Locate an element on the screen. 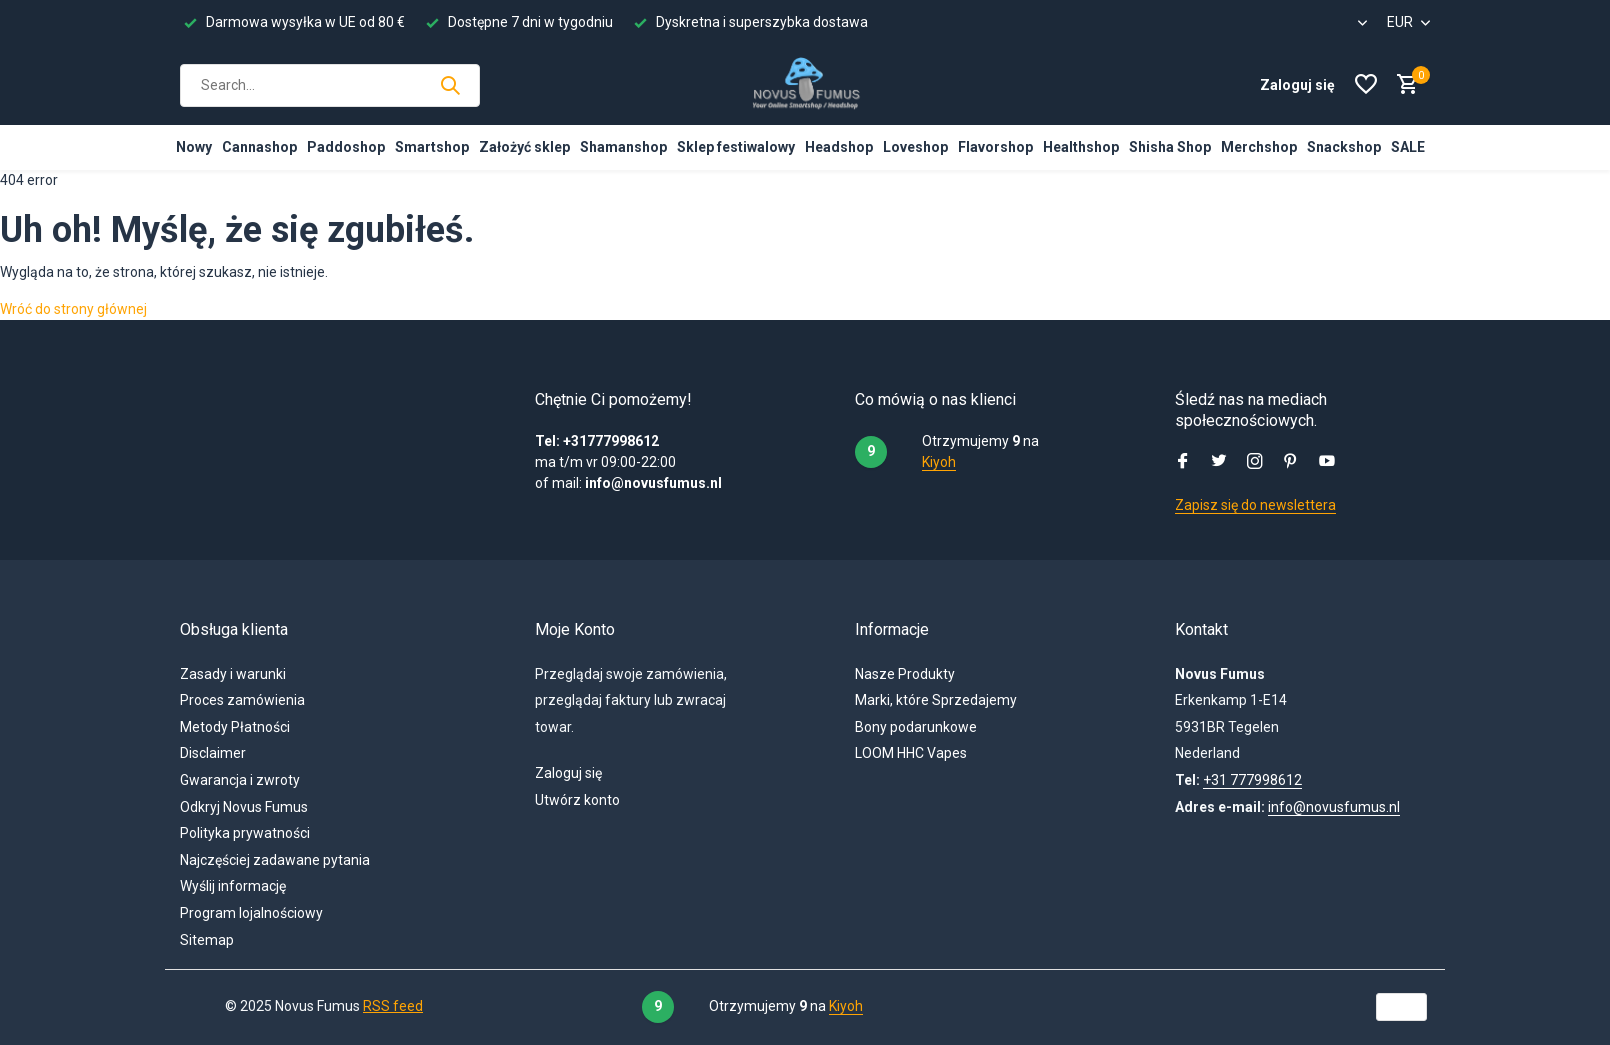  Bony podarunkowe is located at coordinates (916, 727).